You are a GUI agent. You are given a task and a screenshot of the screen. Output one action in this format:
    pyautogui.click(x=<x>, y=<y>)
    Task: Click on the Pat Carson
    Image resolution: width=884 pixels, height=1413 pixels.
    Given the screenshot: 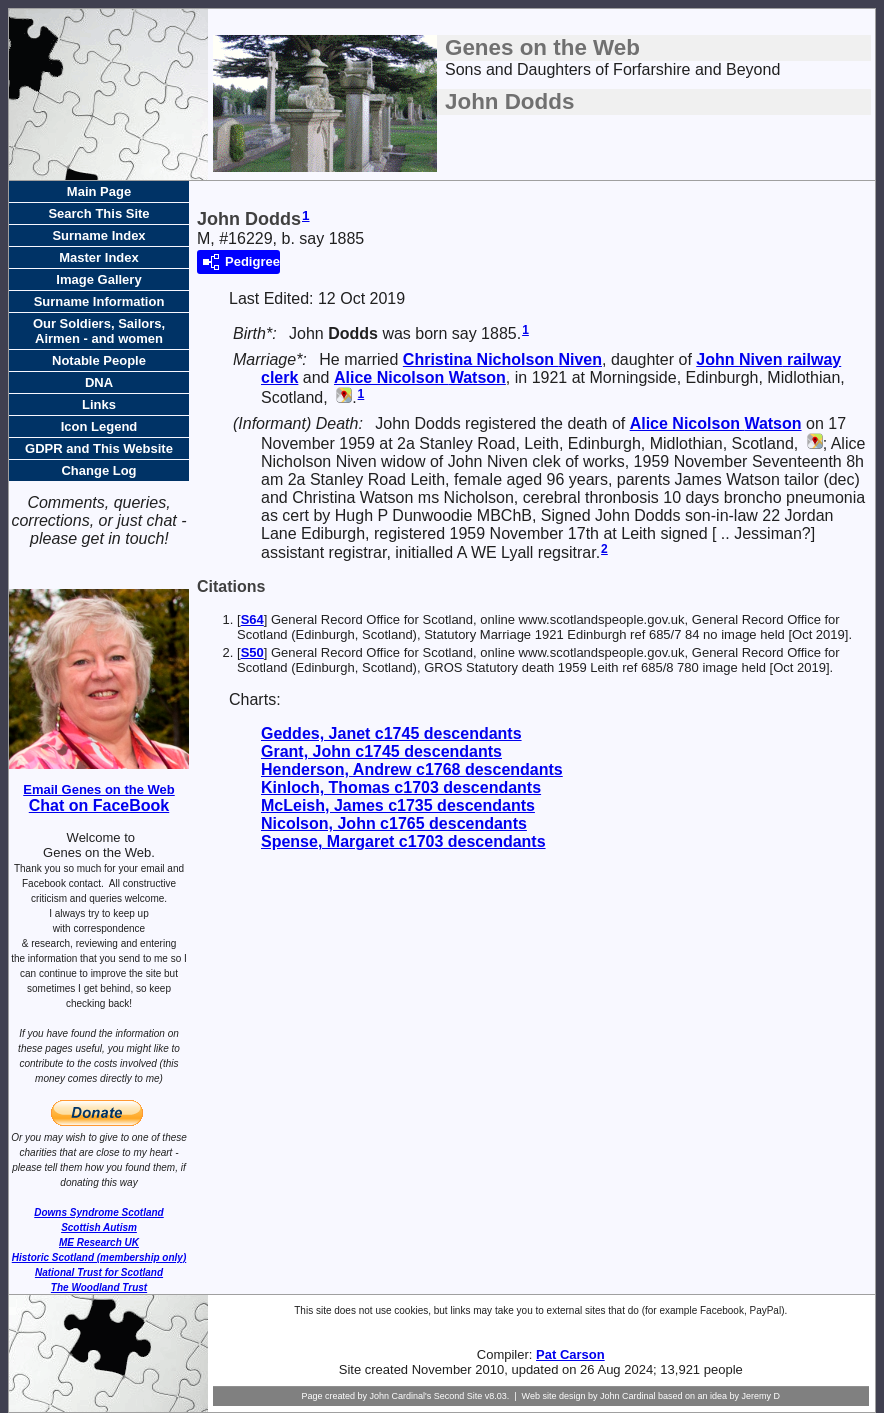 What is the action you would take?
    pyautogui.click(x=570, y=1354)
    